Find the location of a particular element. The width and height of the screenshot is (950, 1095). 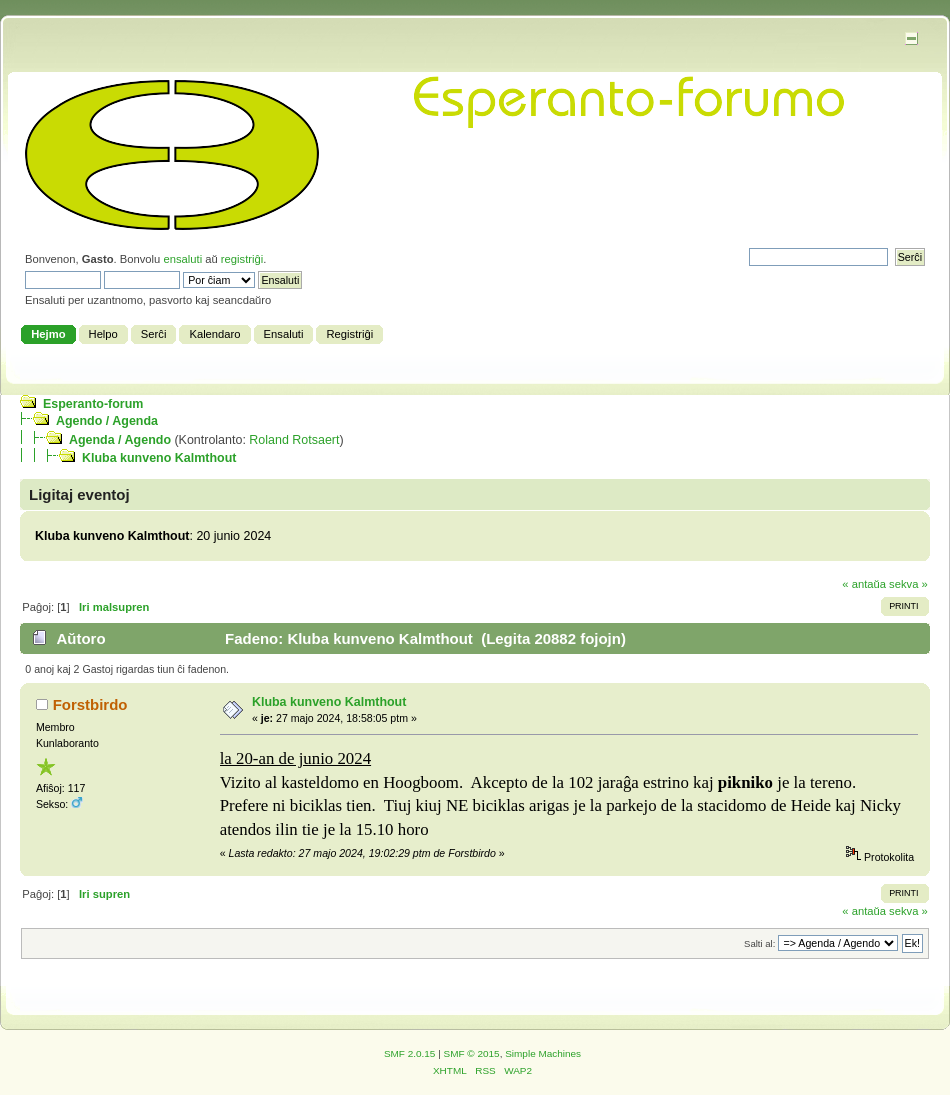

Agenda / Agendo is located at coordinates (120, 440).